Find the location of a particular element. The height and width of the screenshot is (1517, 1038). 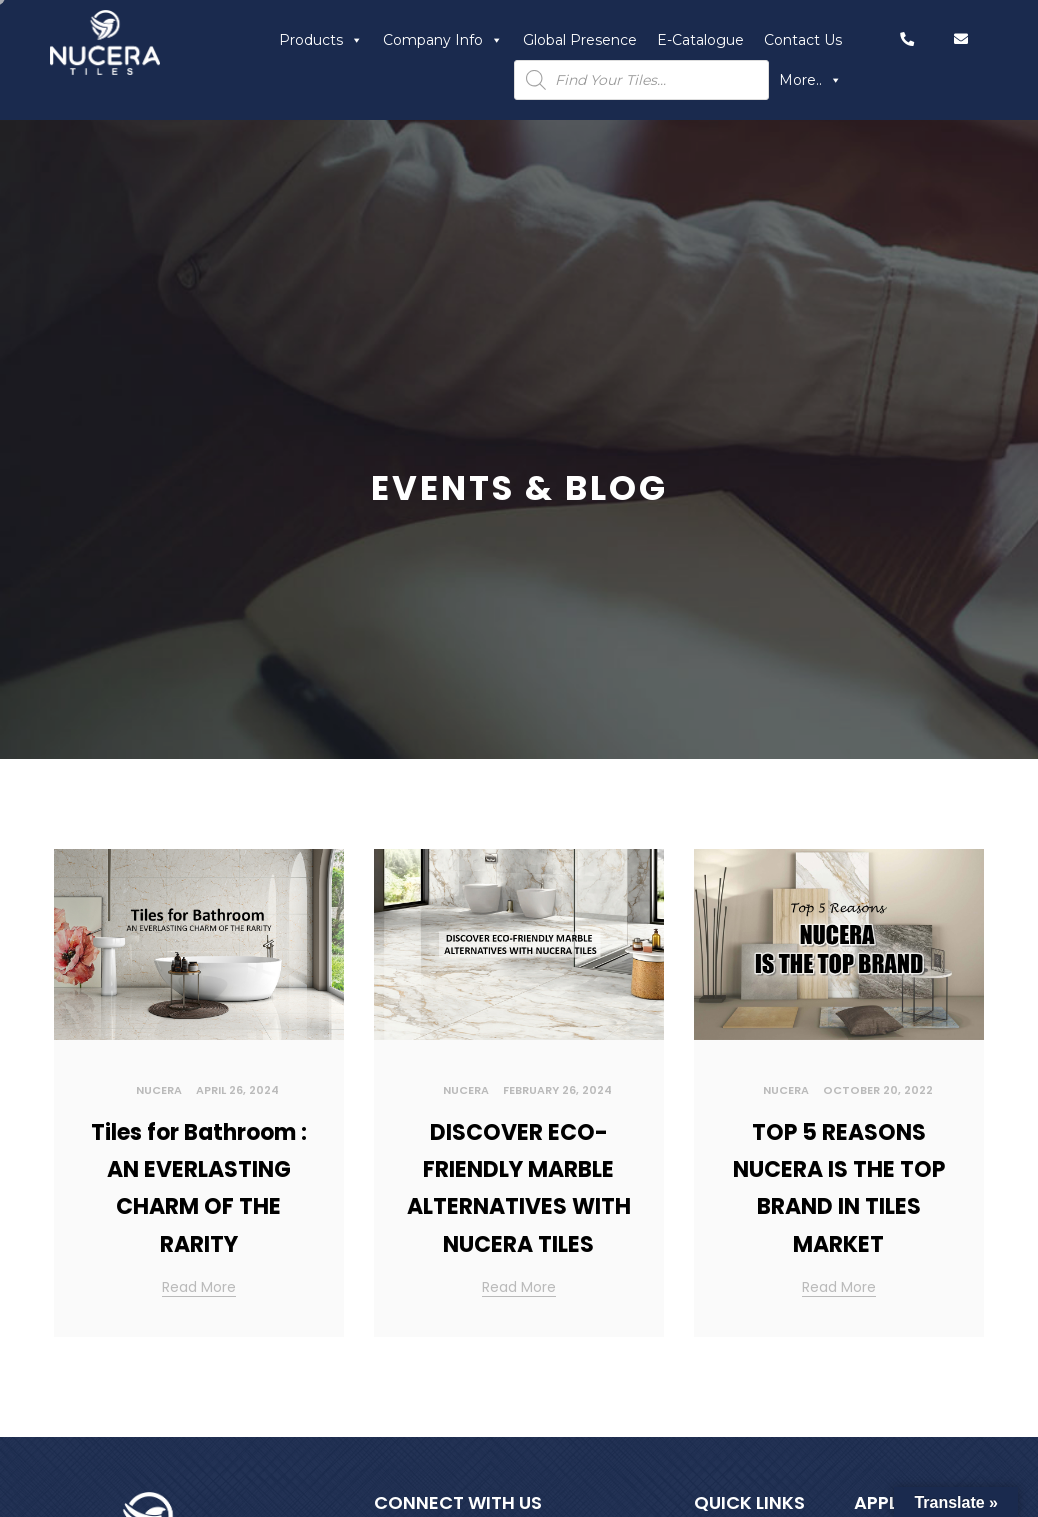

TOP 5 REASONS NUCERA IS THE TOP BRAND IN TILES MARKET is located at coordinates (839, 1188).